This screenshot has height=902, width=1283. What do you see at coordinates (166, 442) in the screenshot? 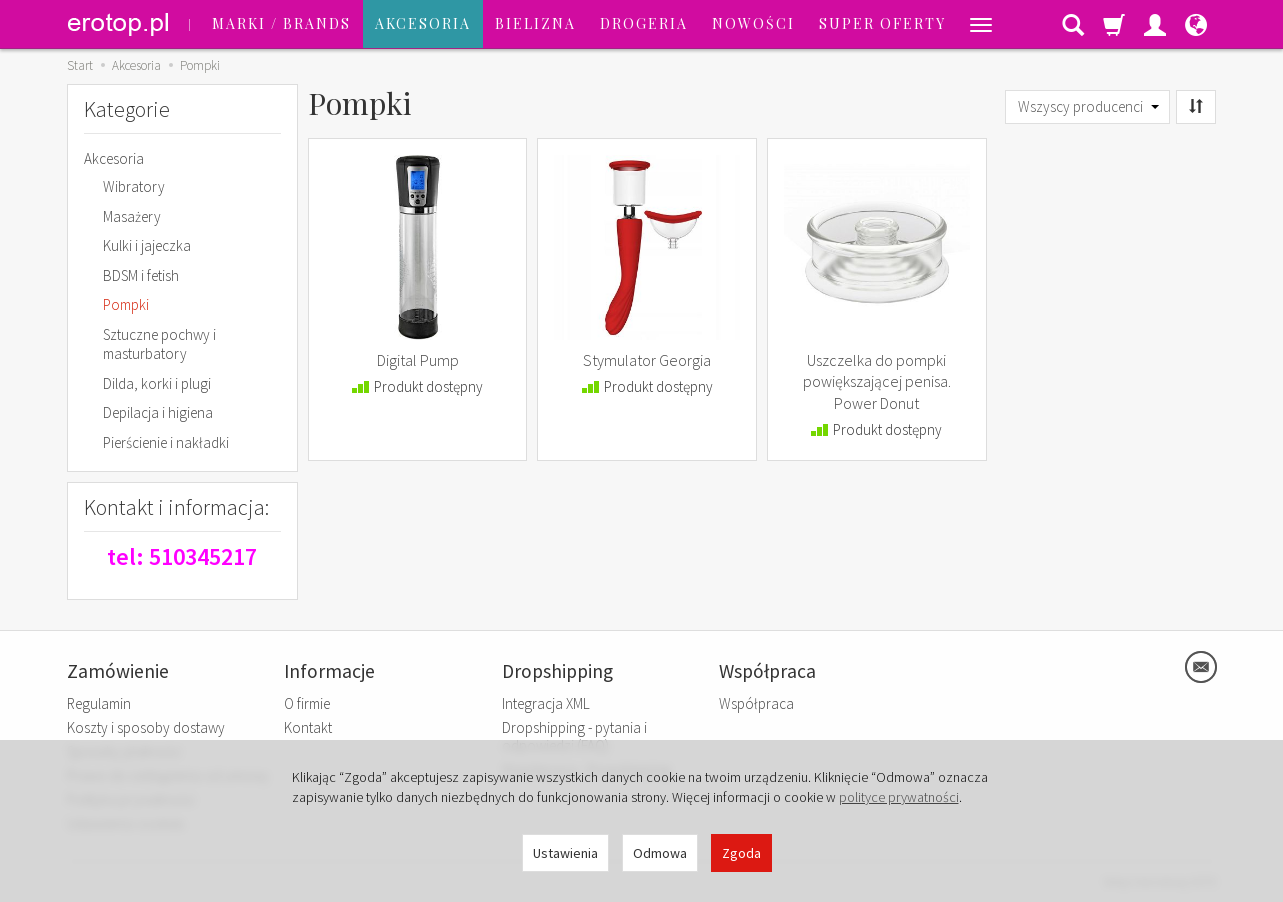
I see `Pierścienie i nakładki` at bounding box center [166, 442].